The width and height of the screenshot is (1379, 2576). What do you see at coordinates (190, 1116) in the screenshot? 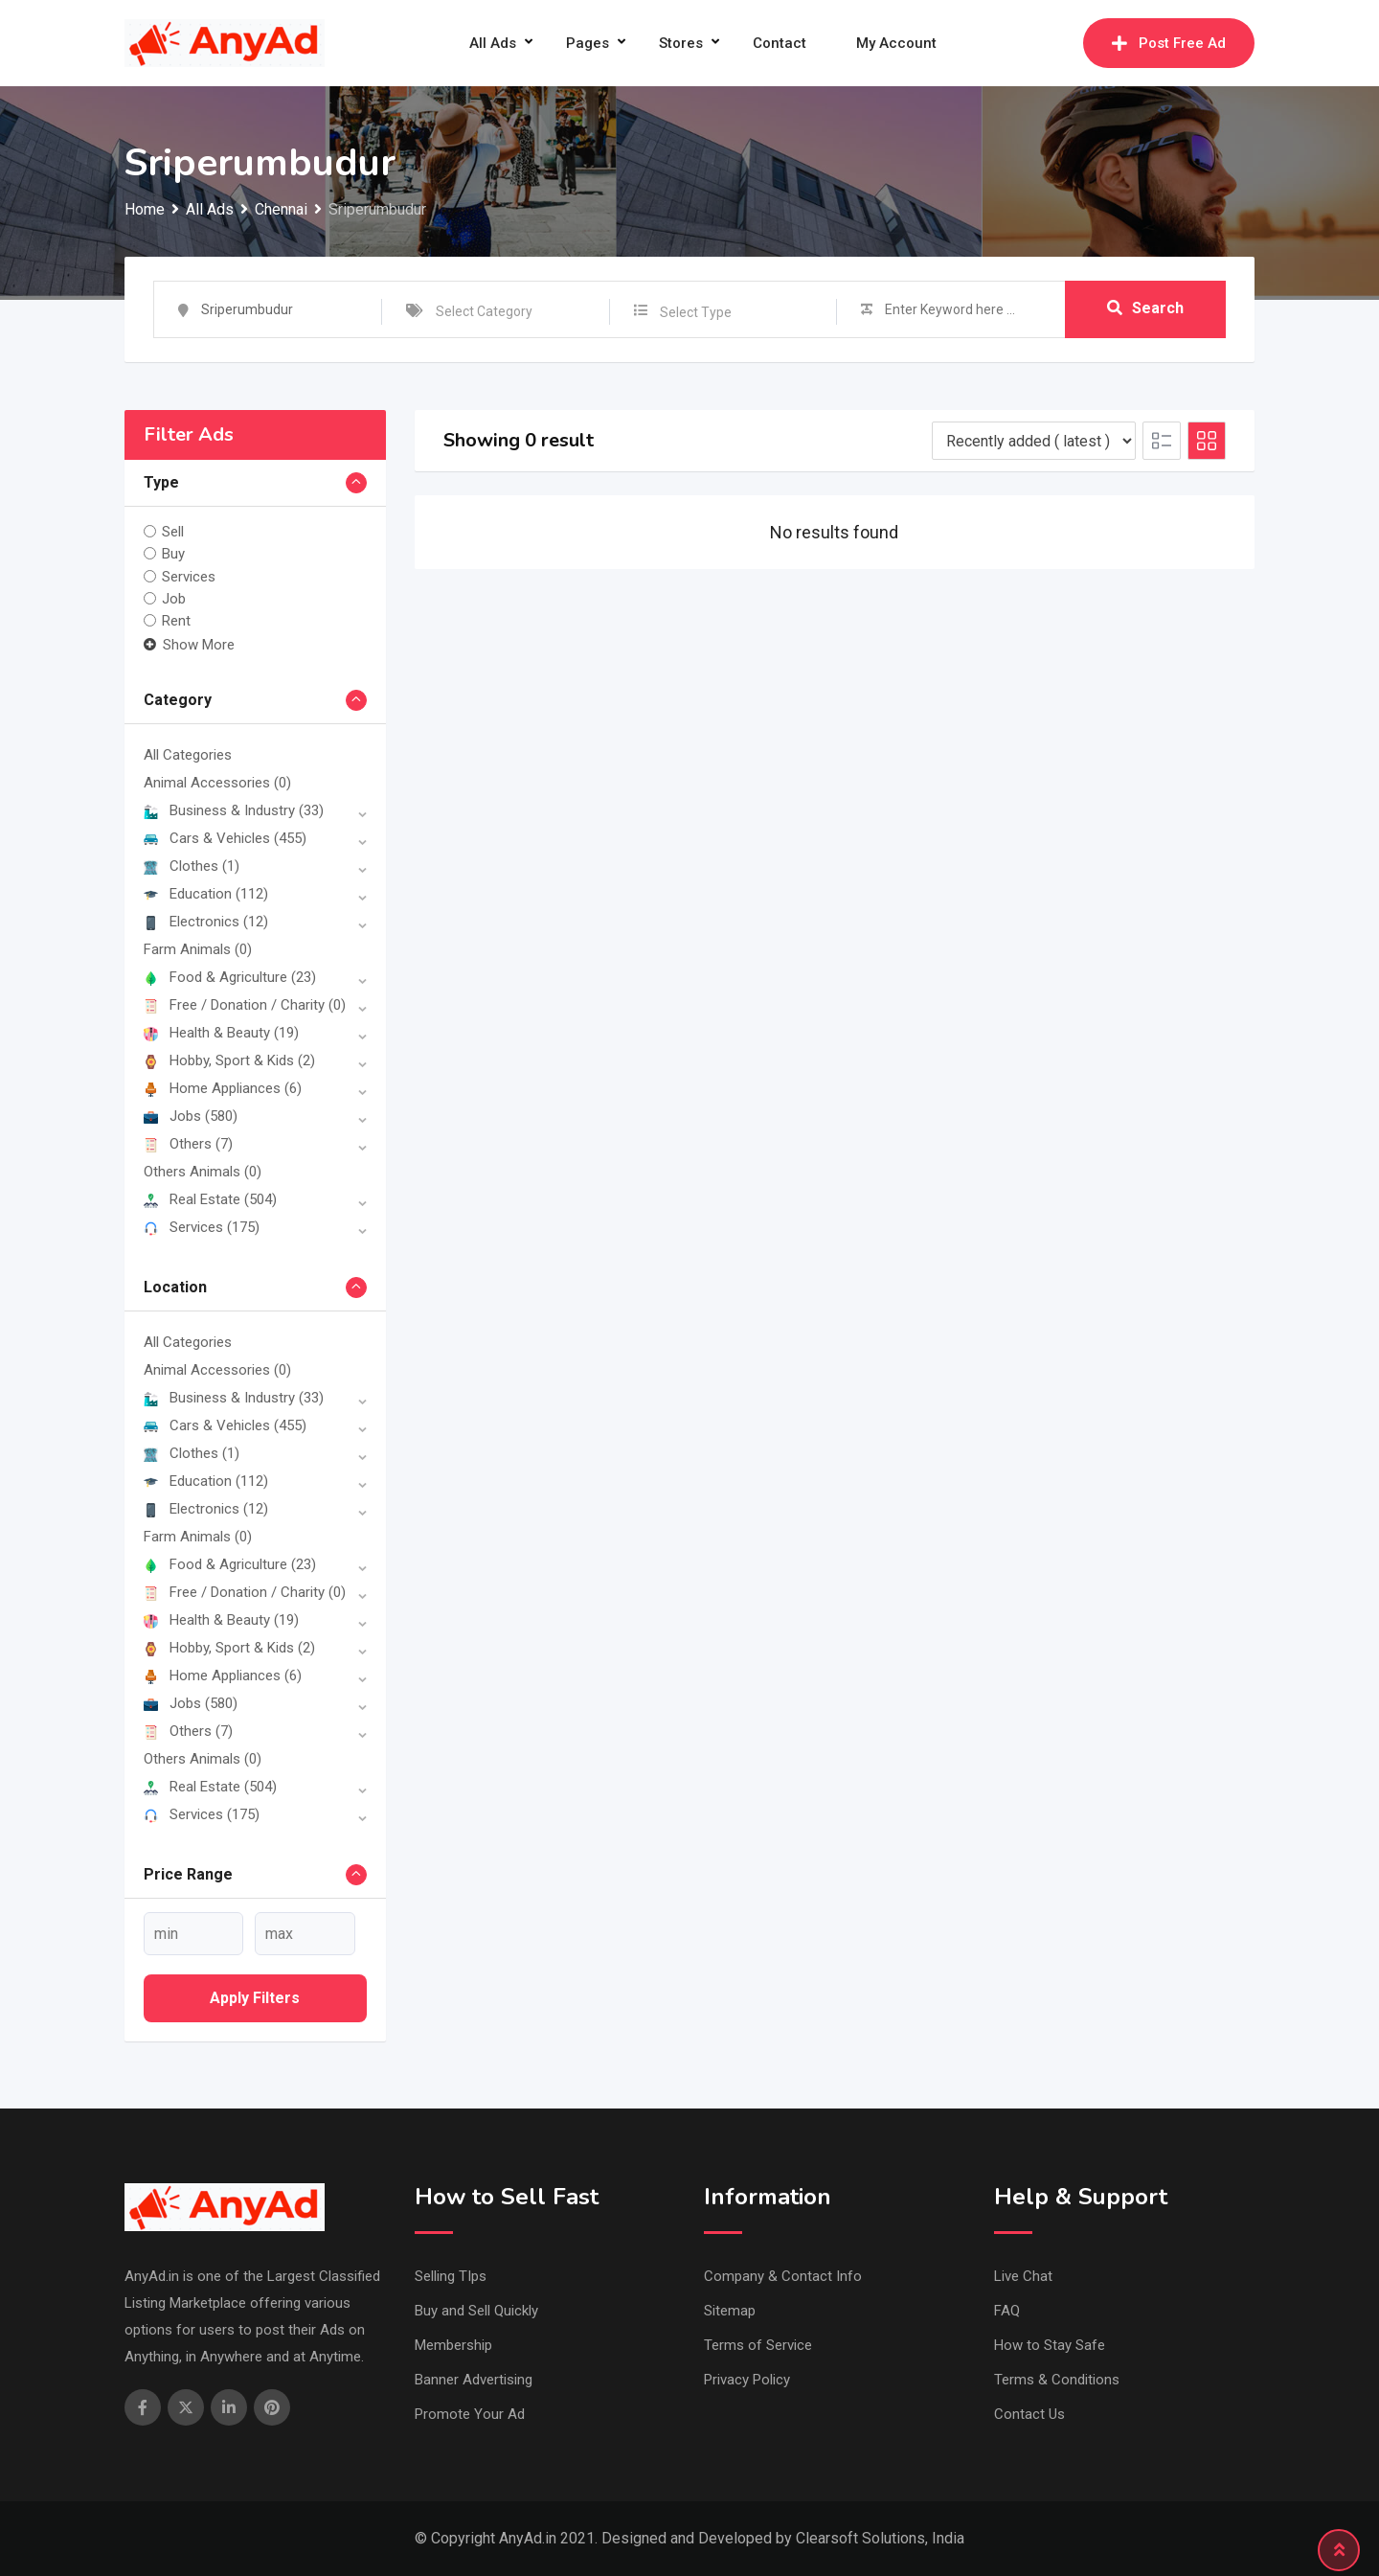
I see `Jobs` at bounding box center [190, 1116].